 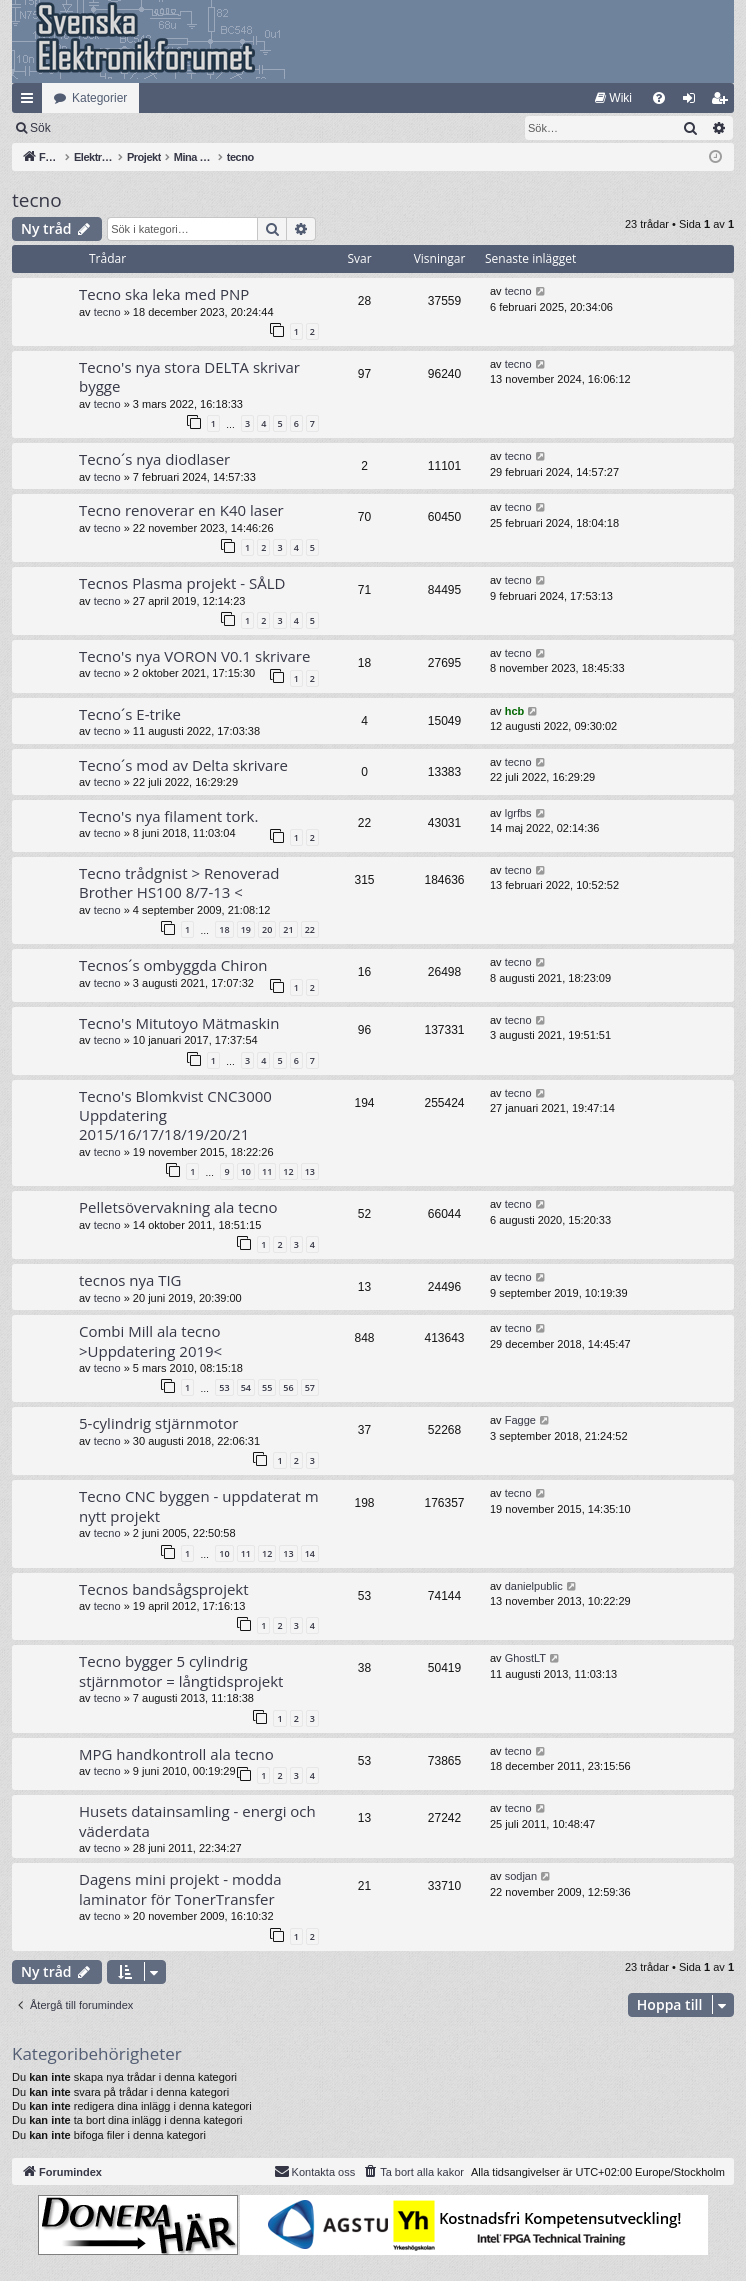 I want to click on MPG handkontroll ala tecno, so click(x=176, y=1754).